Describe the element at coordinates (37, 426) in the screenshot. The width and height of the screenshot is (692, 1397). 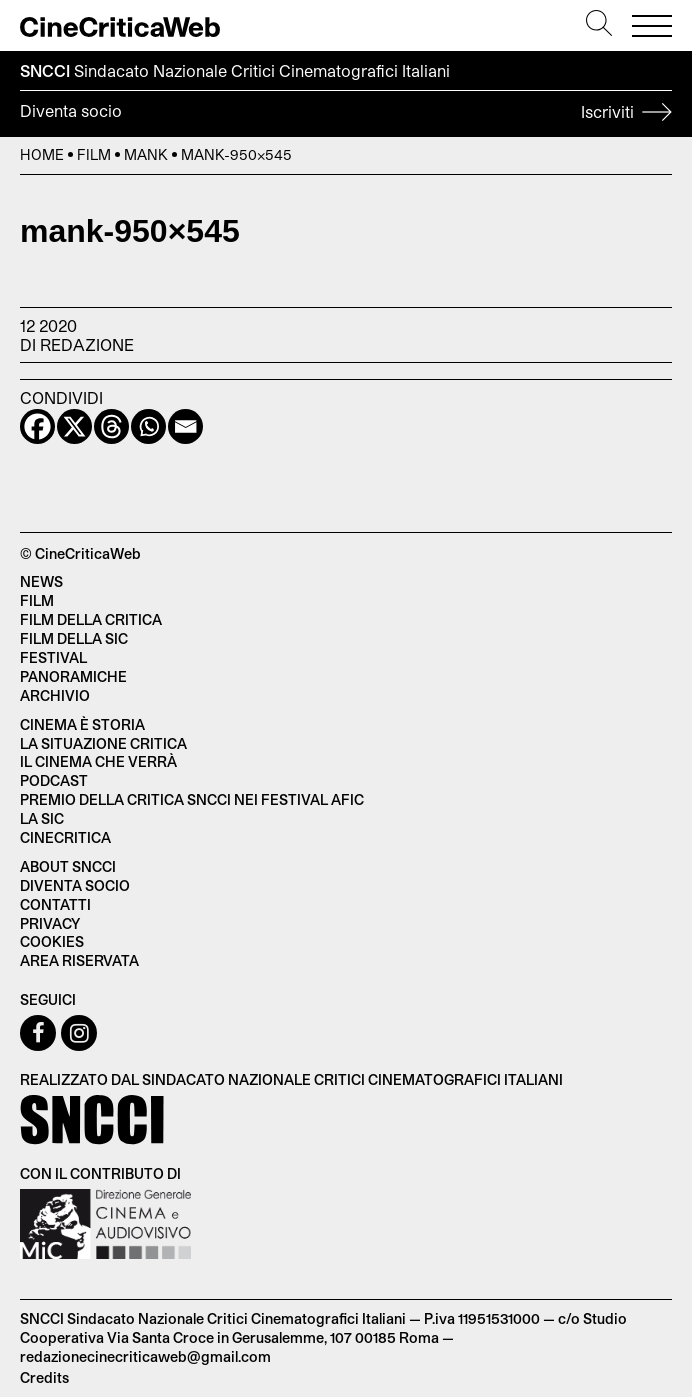
I see `[Facebook]` at that location.